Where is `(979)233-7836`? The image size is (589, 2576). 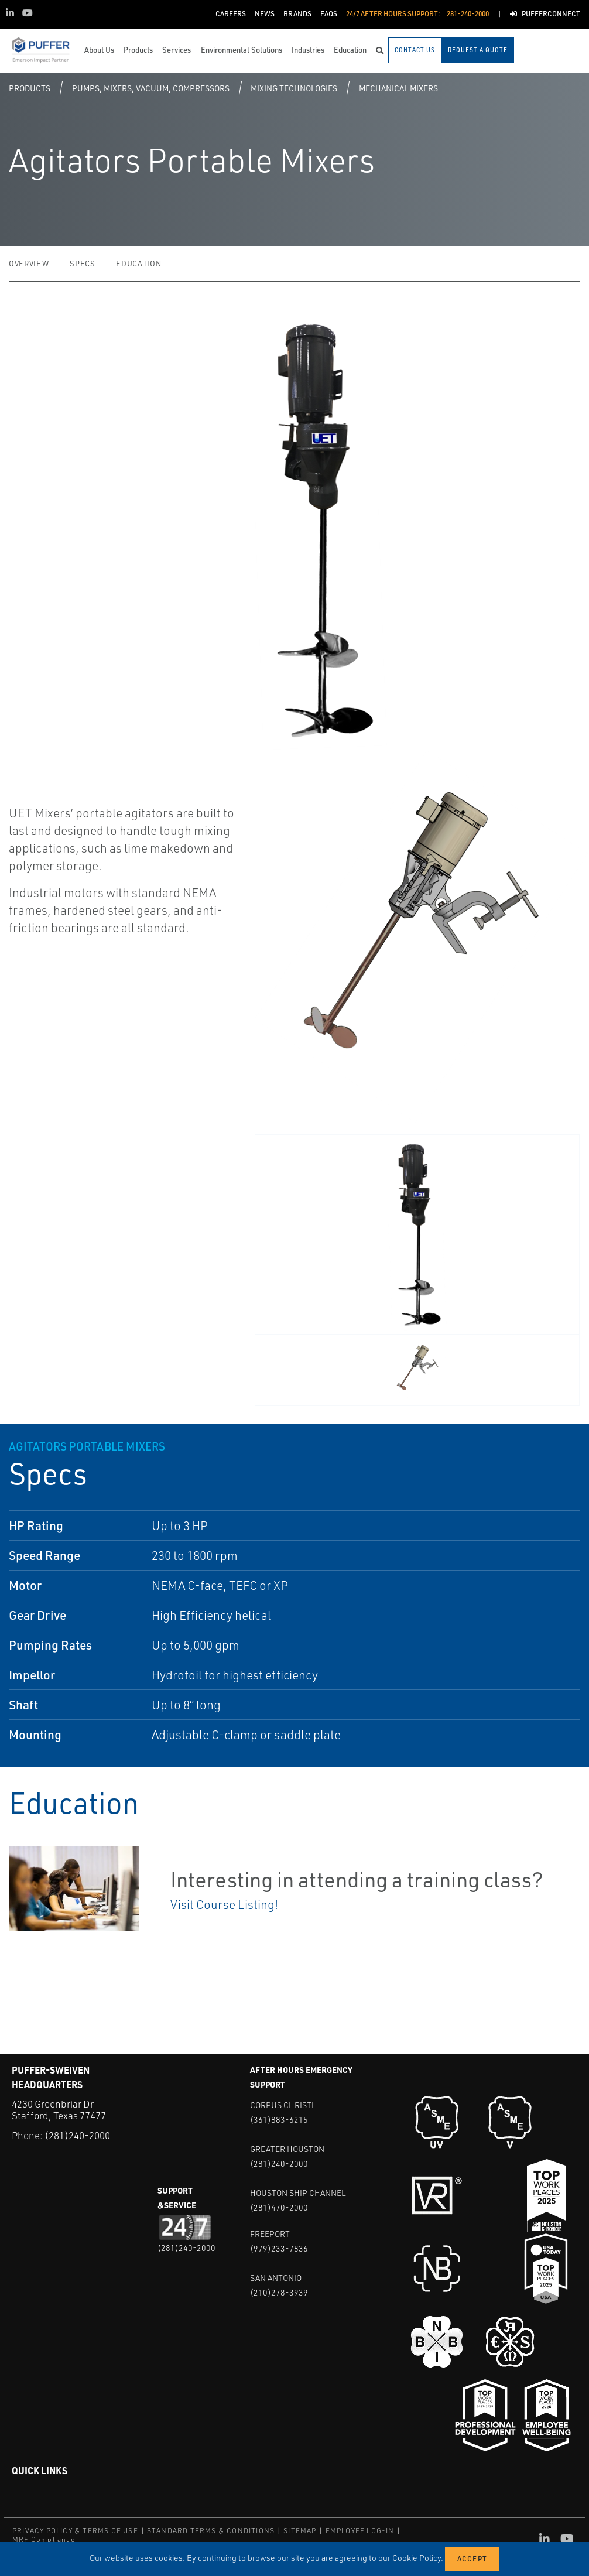 (979)233-7836 is located at coordinates (279, 2248).